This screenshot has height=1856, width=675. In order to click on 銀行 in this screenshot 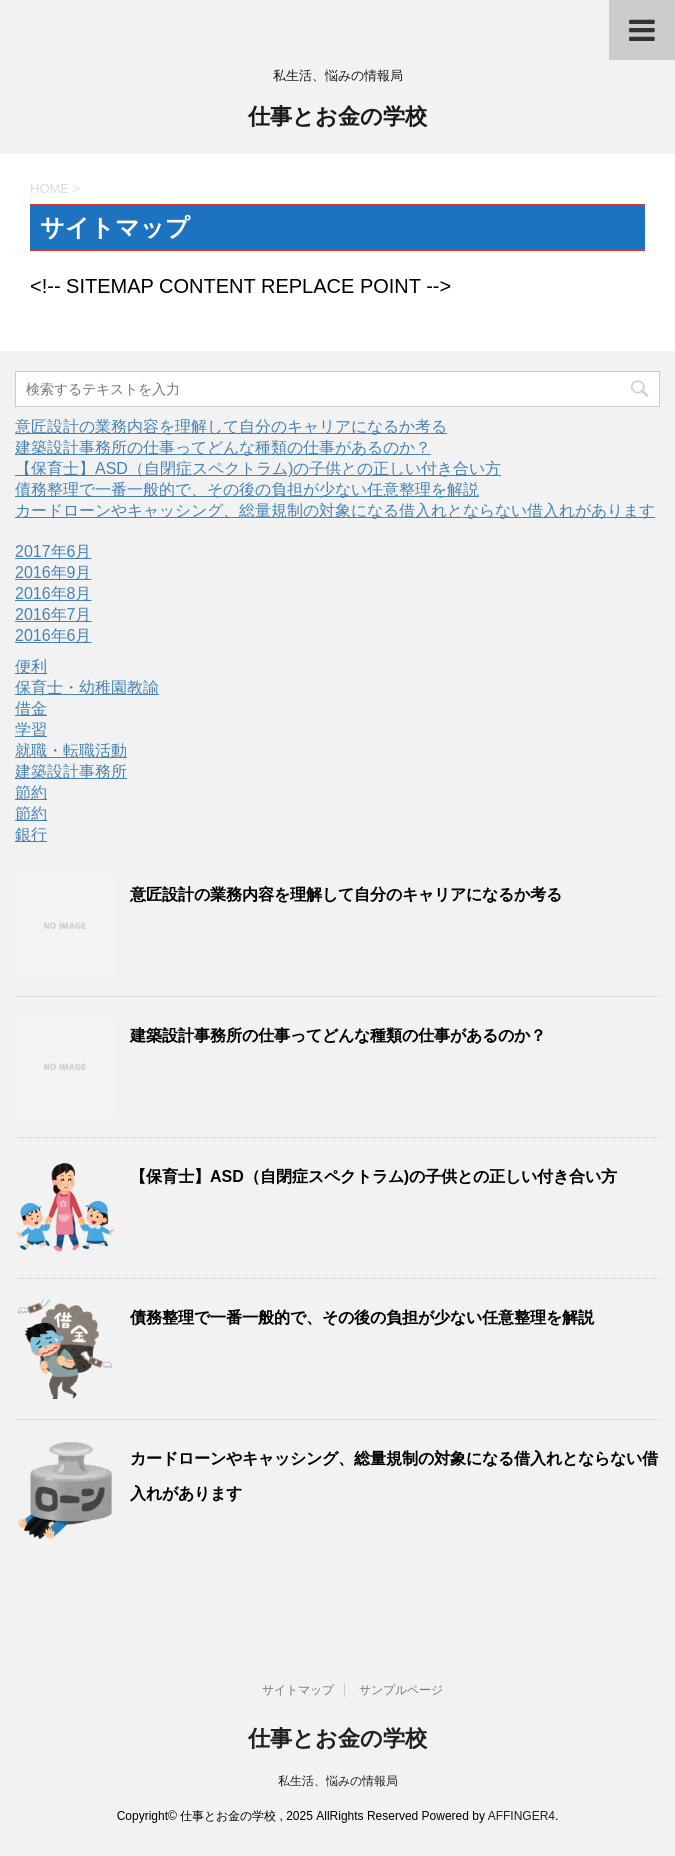, I will do `click(31, 834)`.